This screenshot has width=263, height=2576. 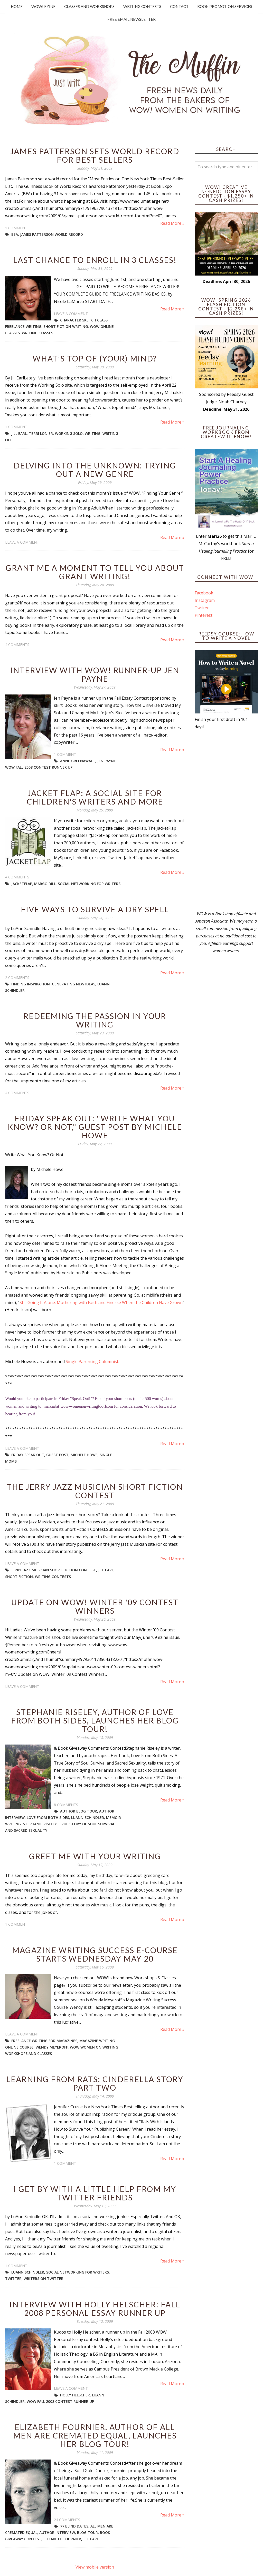 What do you see at coordinates (78, 1811) in the screenshot?
I see `author blog tour` at bounding box center [78, 1811].